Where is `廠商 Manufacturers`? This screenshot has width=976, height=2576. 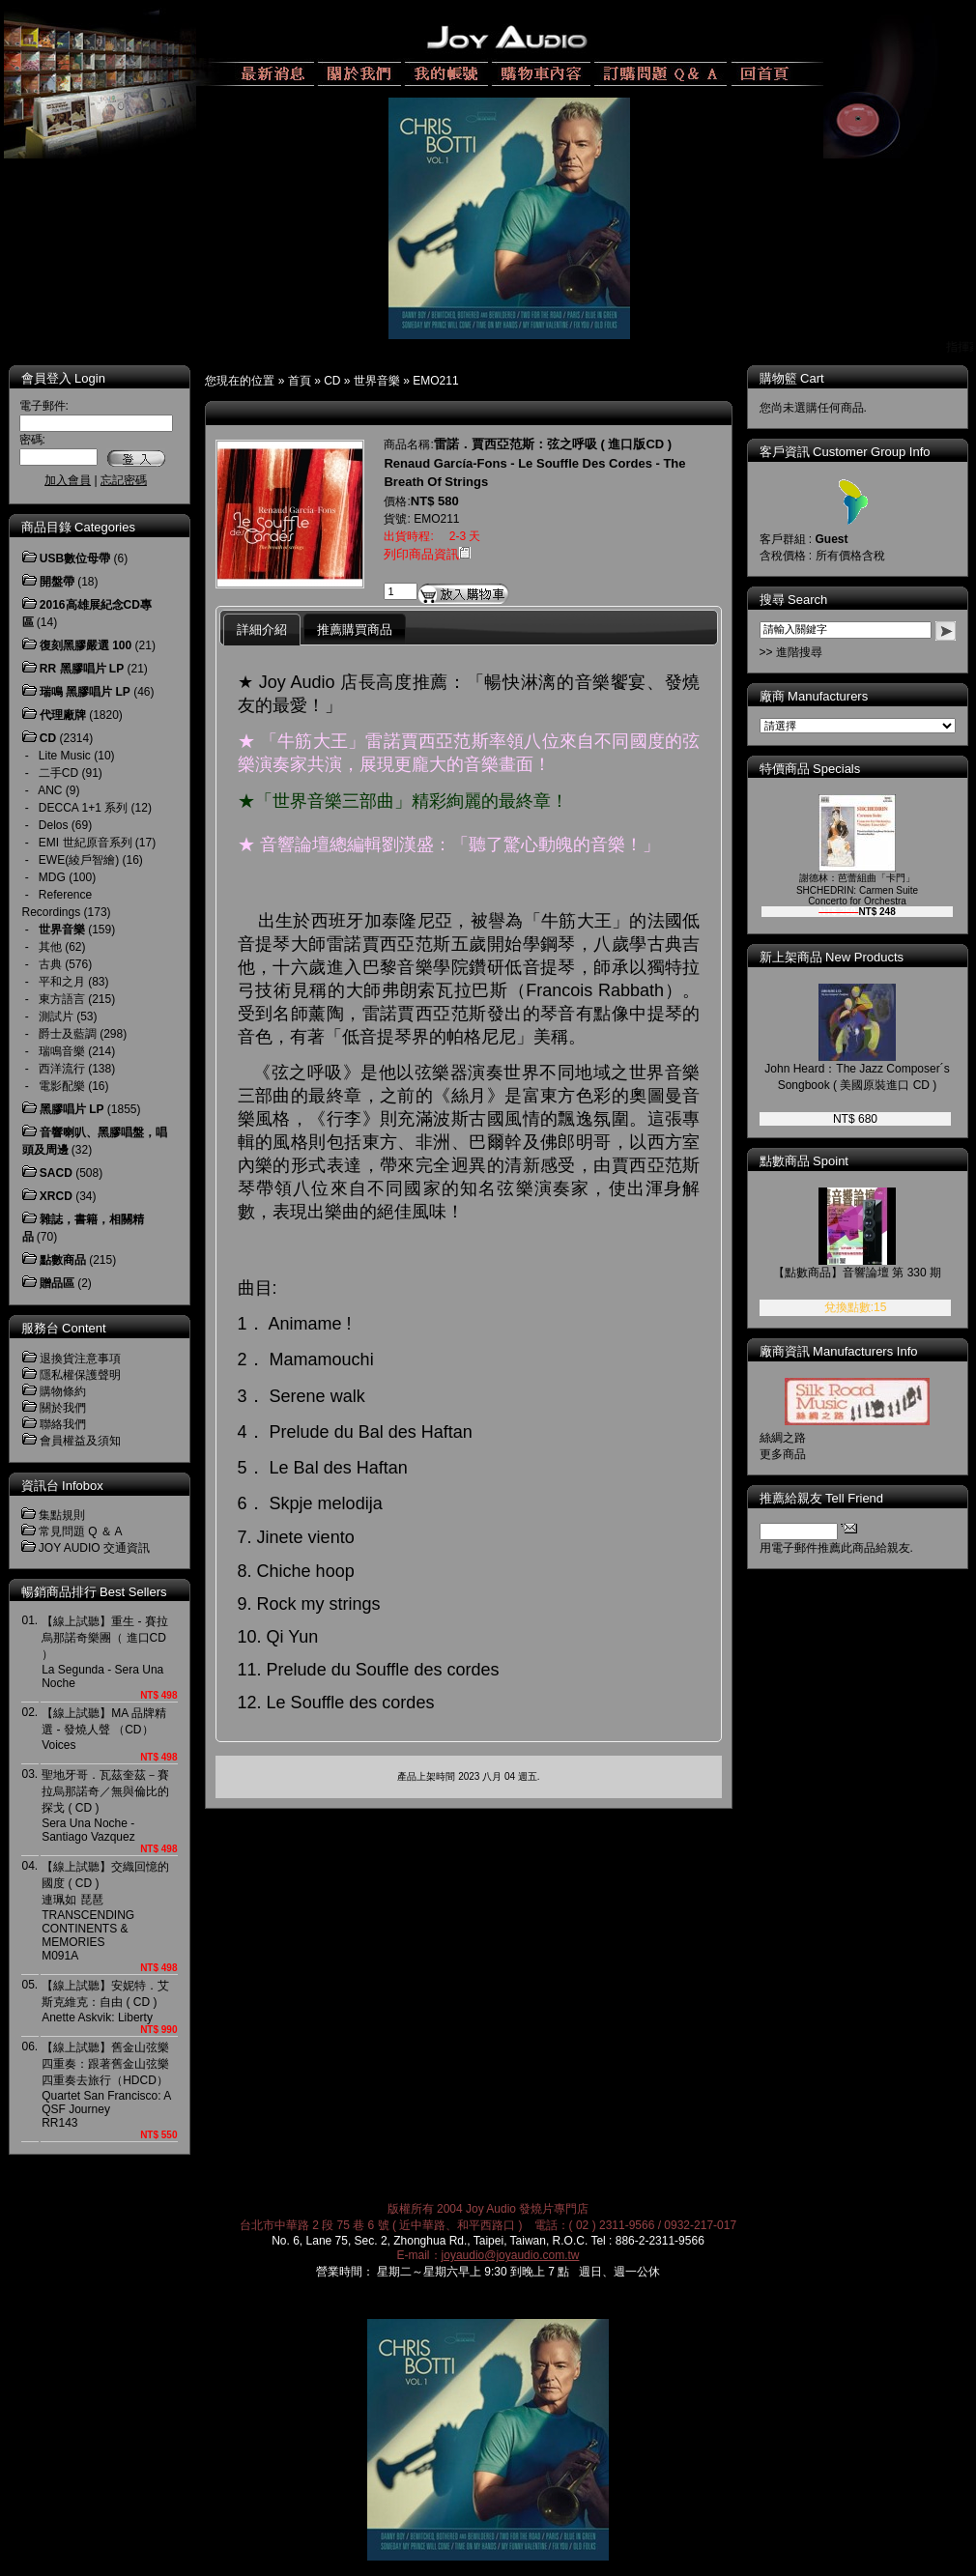
廠商 Manufacturers is located at coordinates (814, 696).